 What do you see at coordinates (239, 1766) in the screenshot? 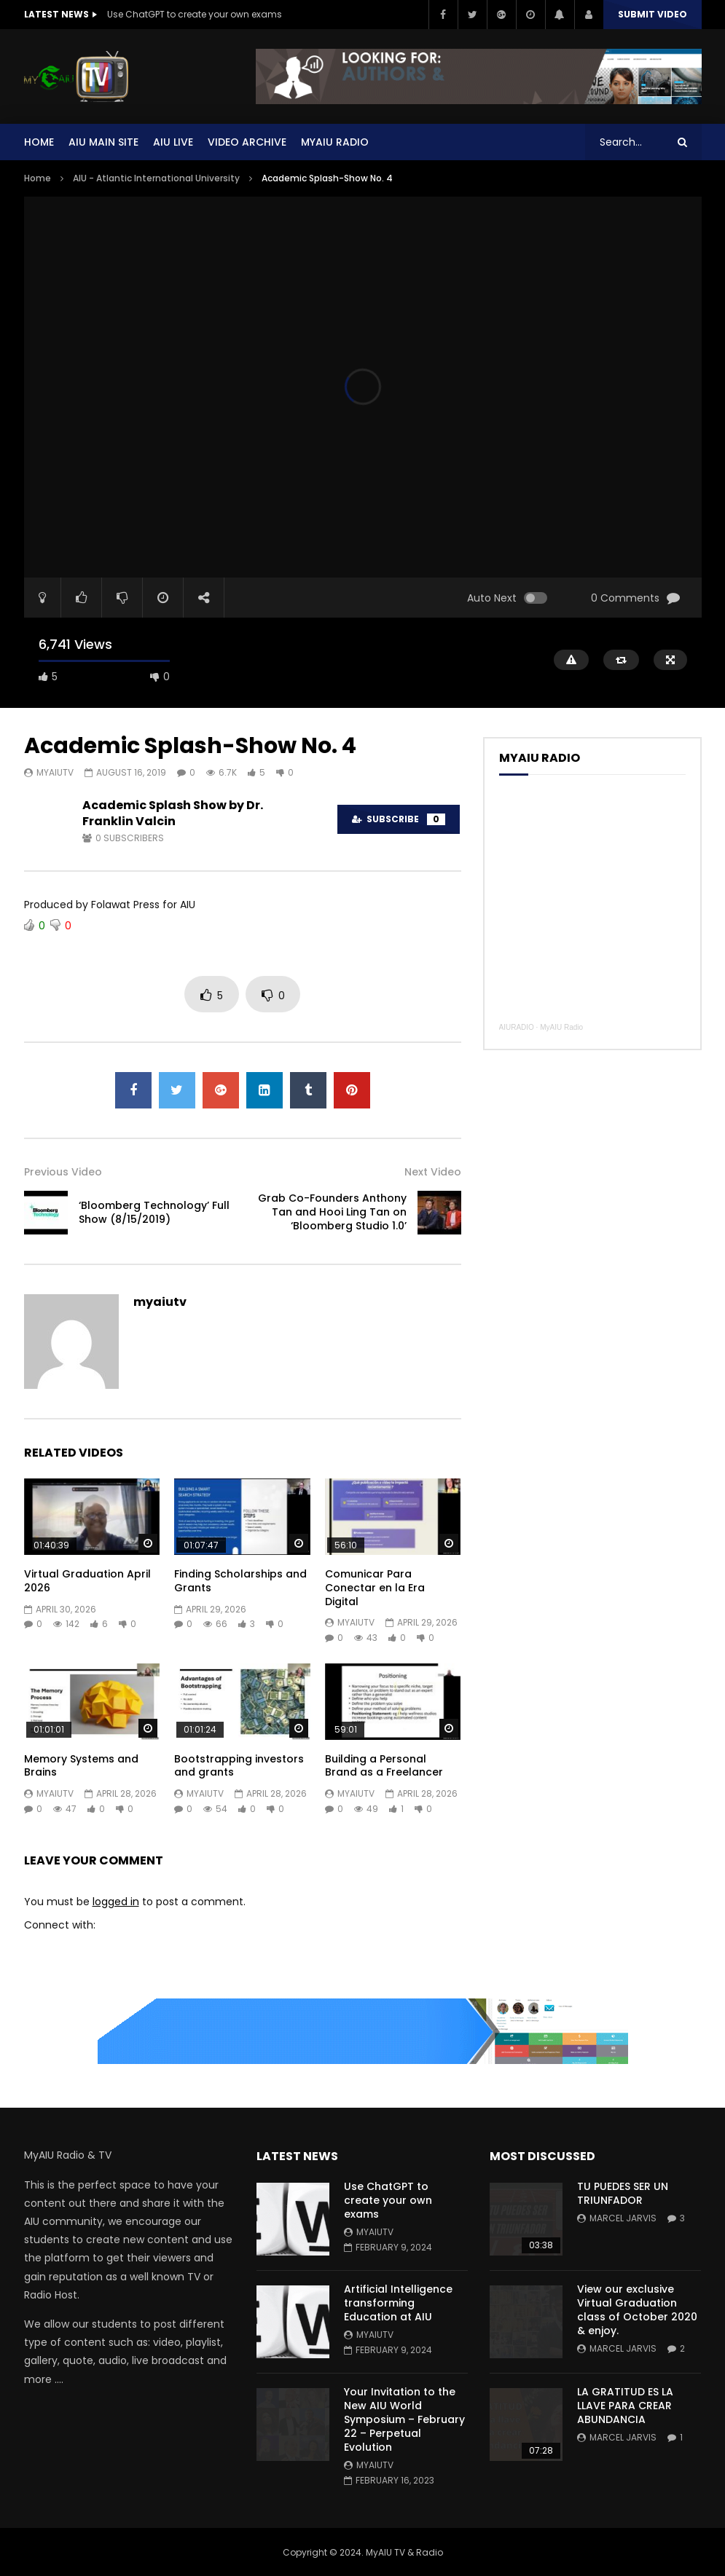
I see `Bootstrapping investors and grants` at bounding box center [239, 1766].